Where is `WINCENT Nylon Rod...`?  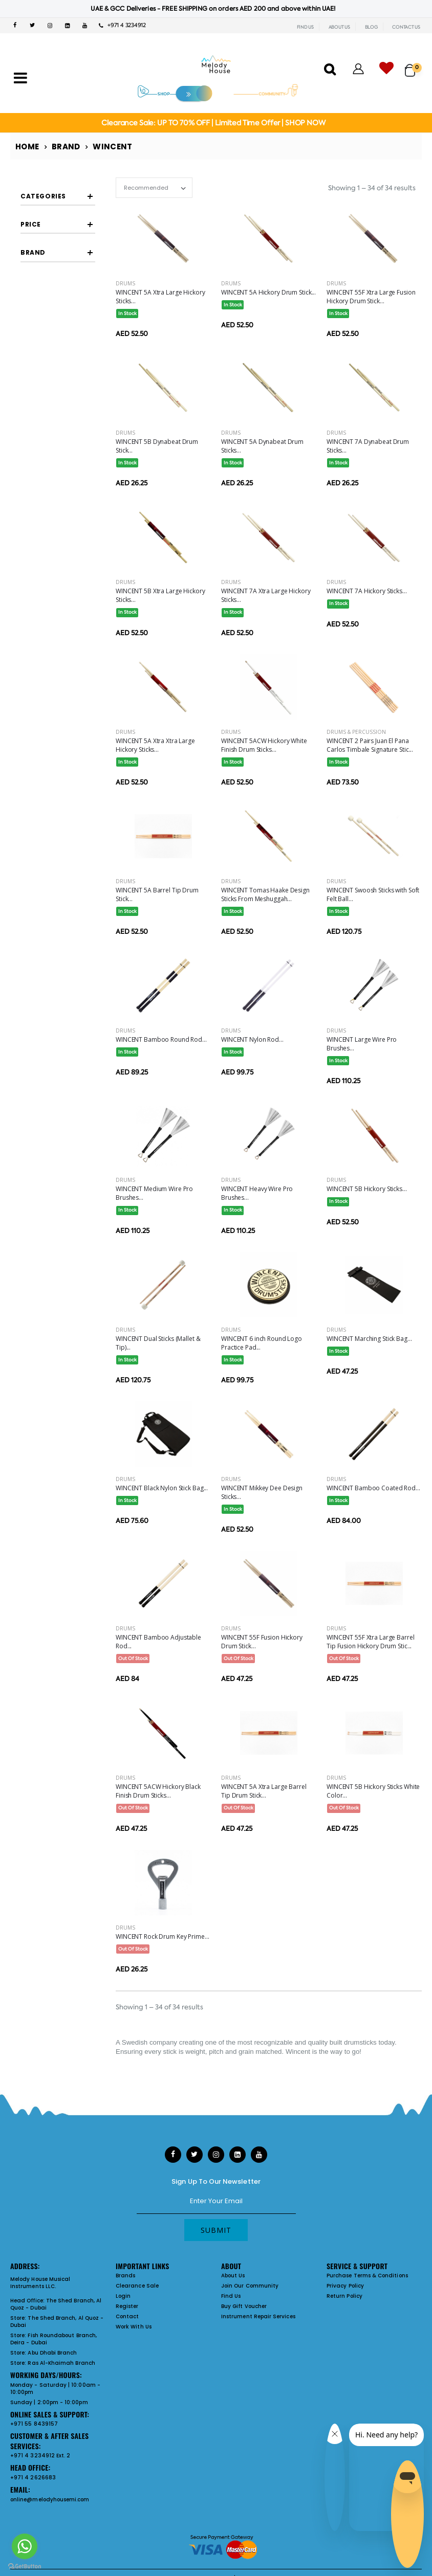 WINCENT Nylon Rod... is located at coordinates (252, 1039).